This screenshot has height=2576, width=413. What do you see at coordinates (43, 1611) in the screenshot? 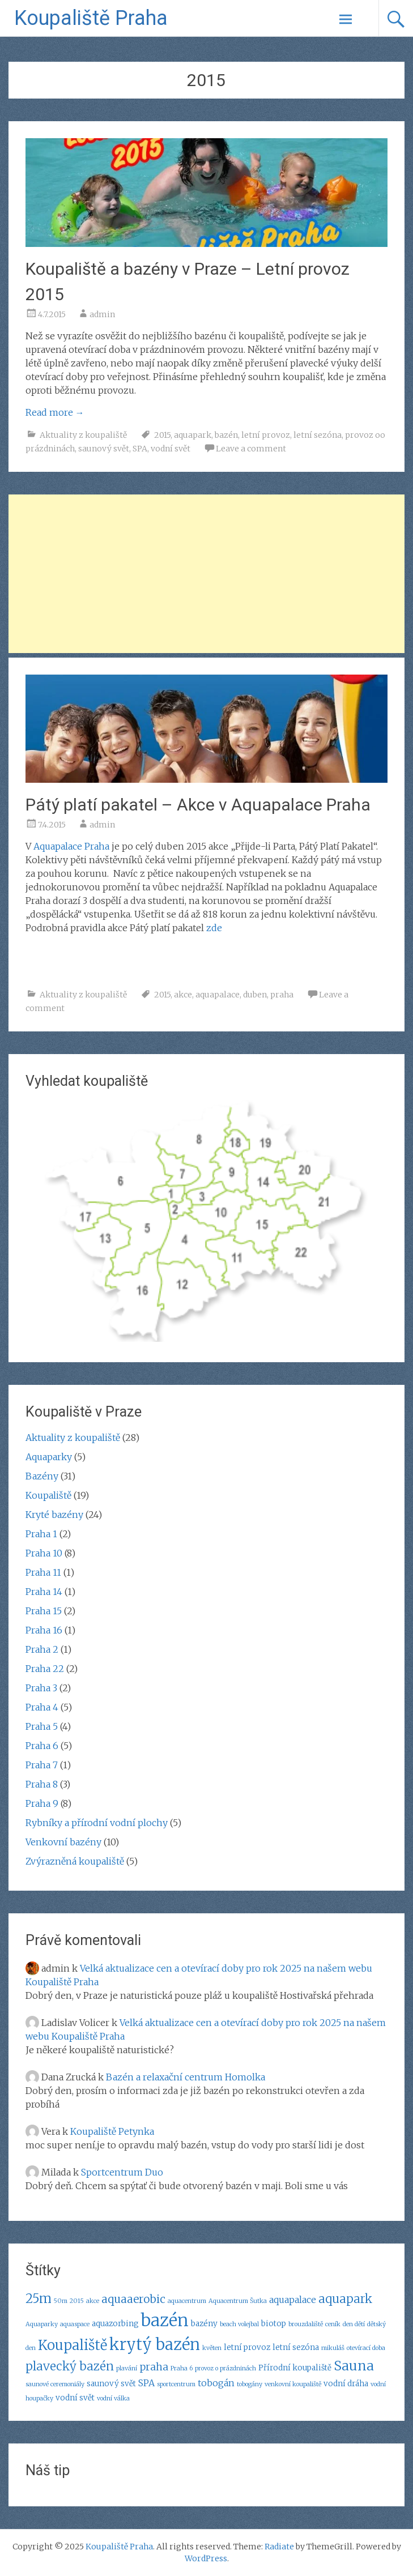
I see `Praha 15` at bounding box center [43, 1611].